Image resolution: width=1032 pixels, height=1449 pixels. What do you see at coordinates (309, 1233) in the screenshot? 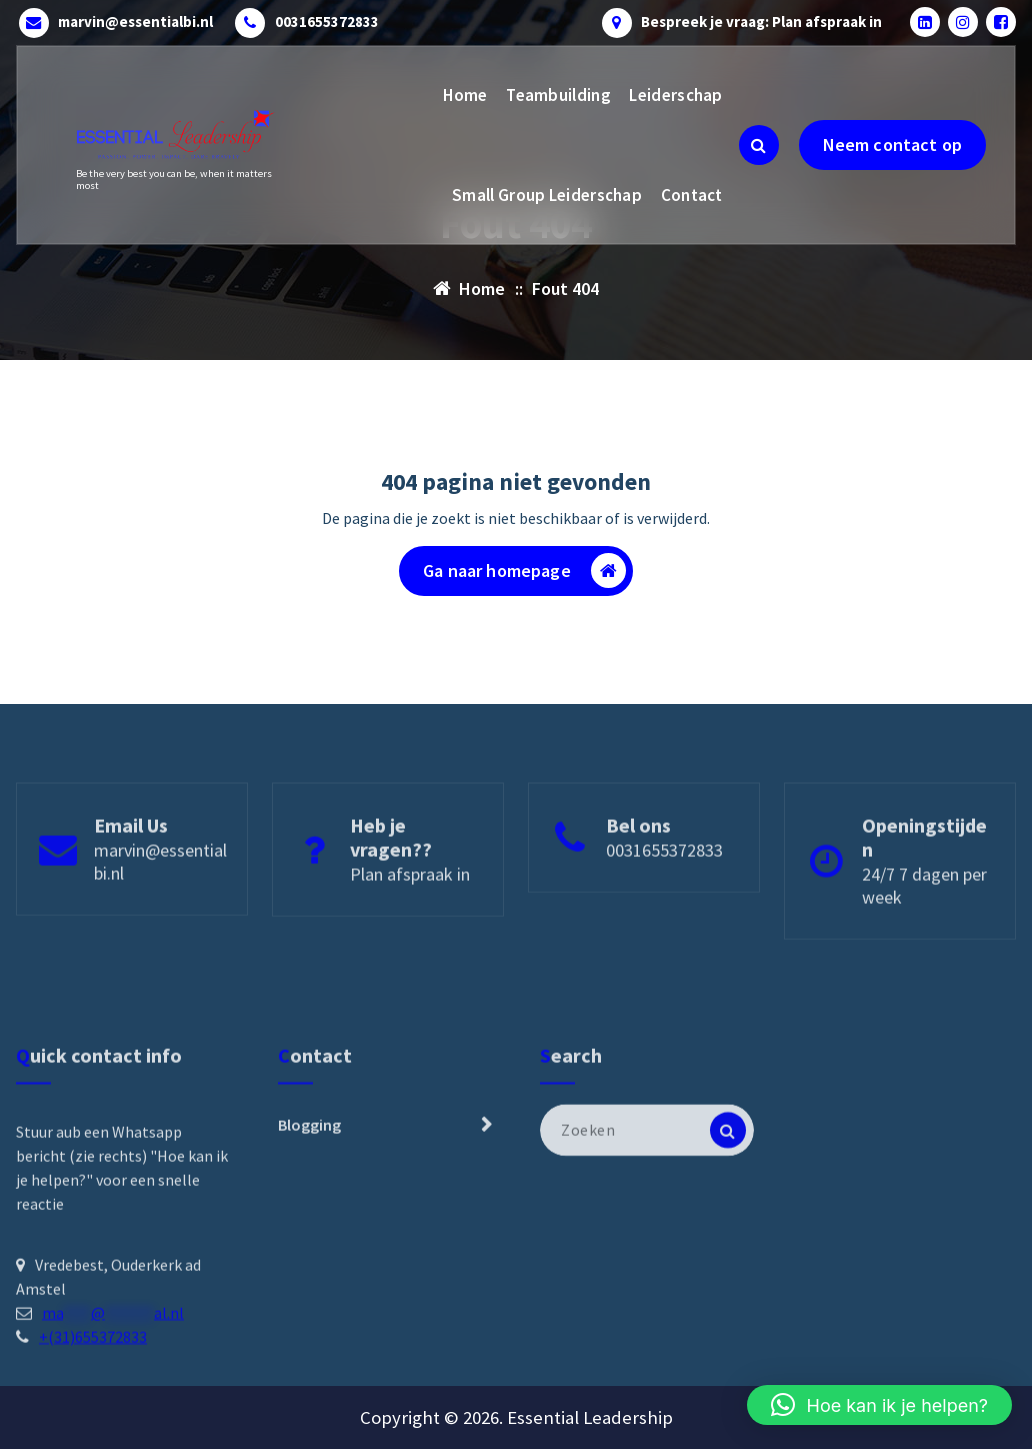
I see `Blogging` at bounding box center [309, 1233].